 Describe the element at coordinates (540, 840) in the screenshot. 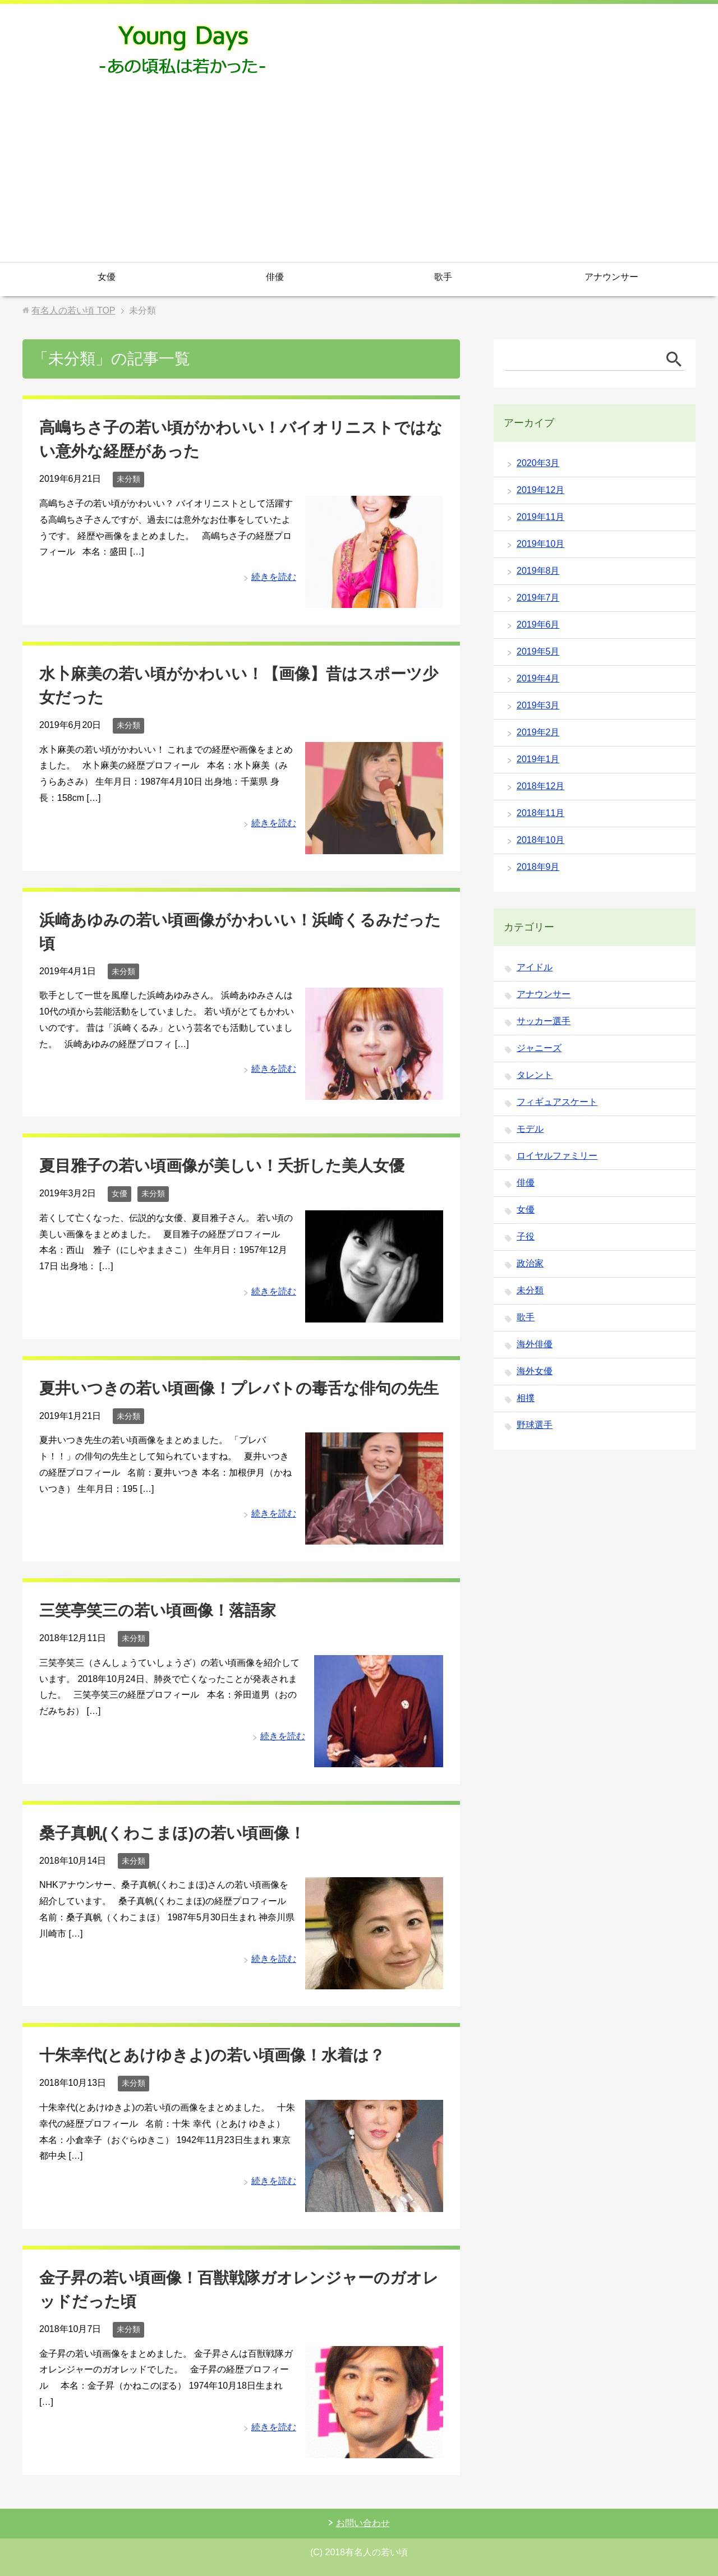

I see `2018年10月` at that location.